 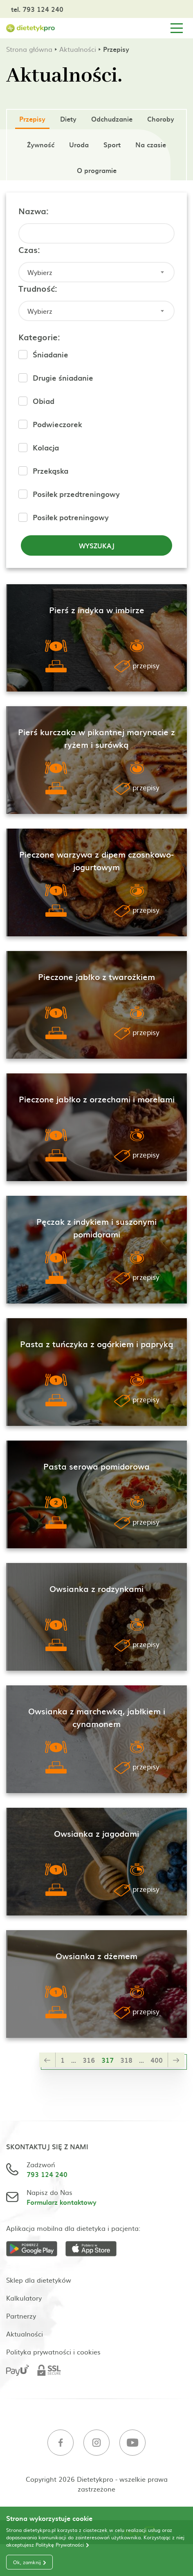 What do you see at coordinates (53, 2352) in the screenshot?
I see `Polityka prywatności i cookies` at bounding box center [53, 2352].